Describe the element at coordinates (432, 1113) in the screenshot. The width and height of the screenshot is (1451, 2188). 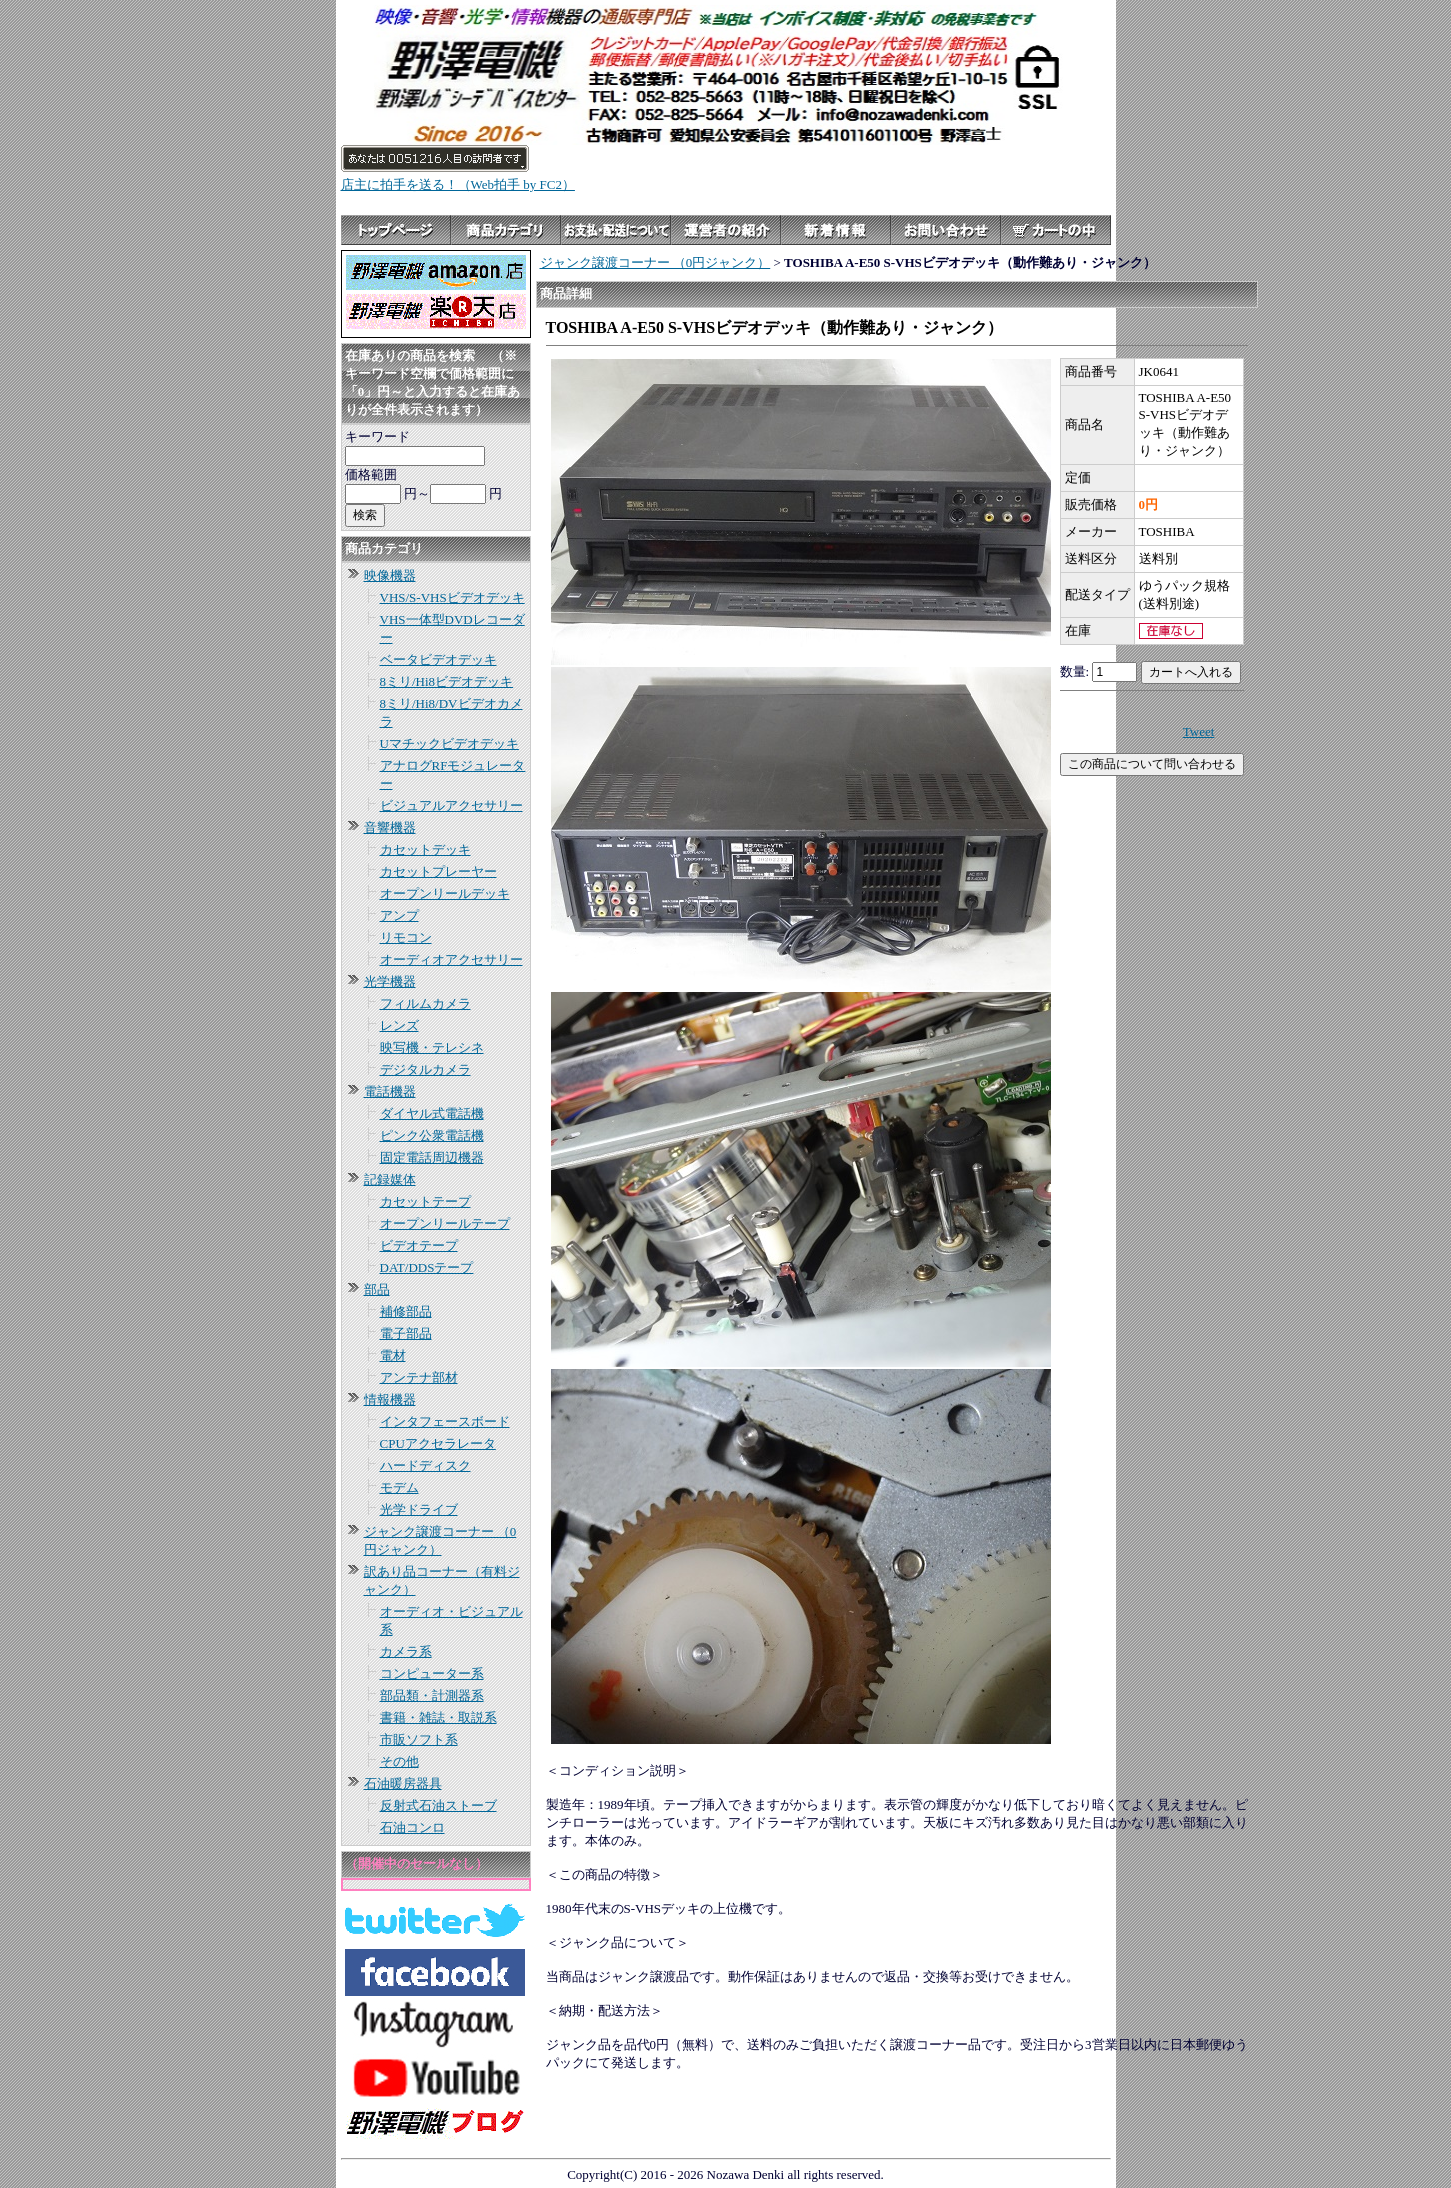
I see `ダイヤル式電話機` at that location.